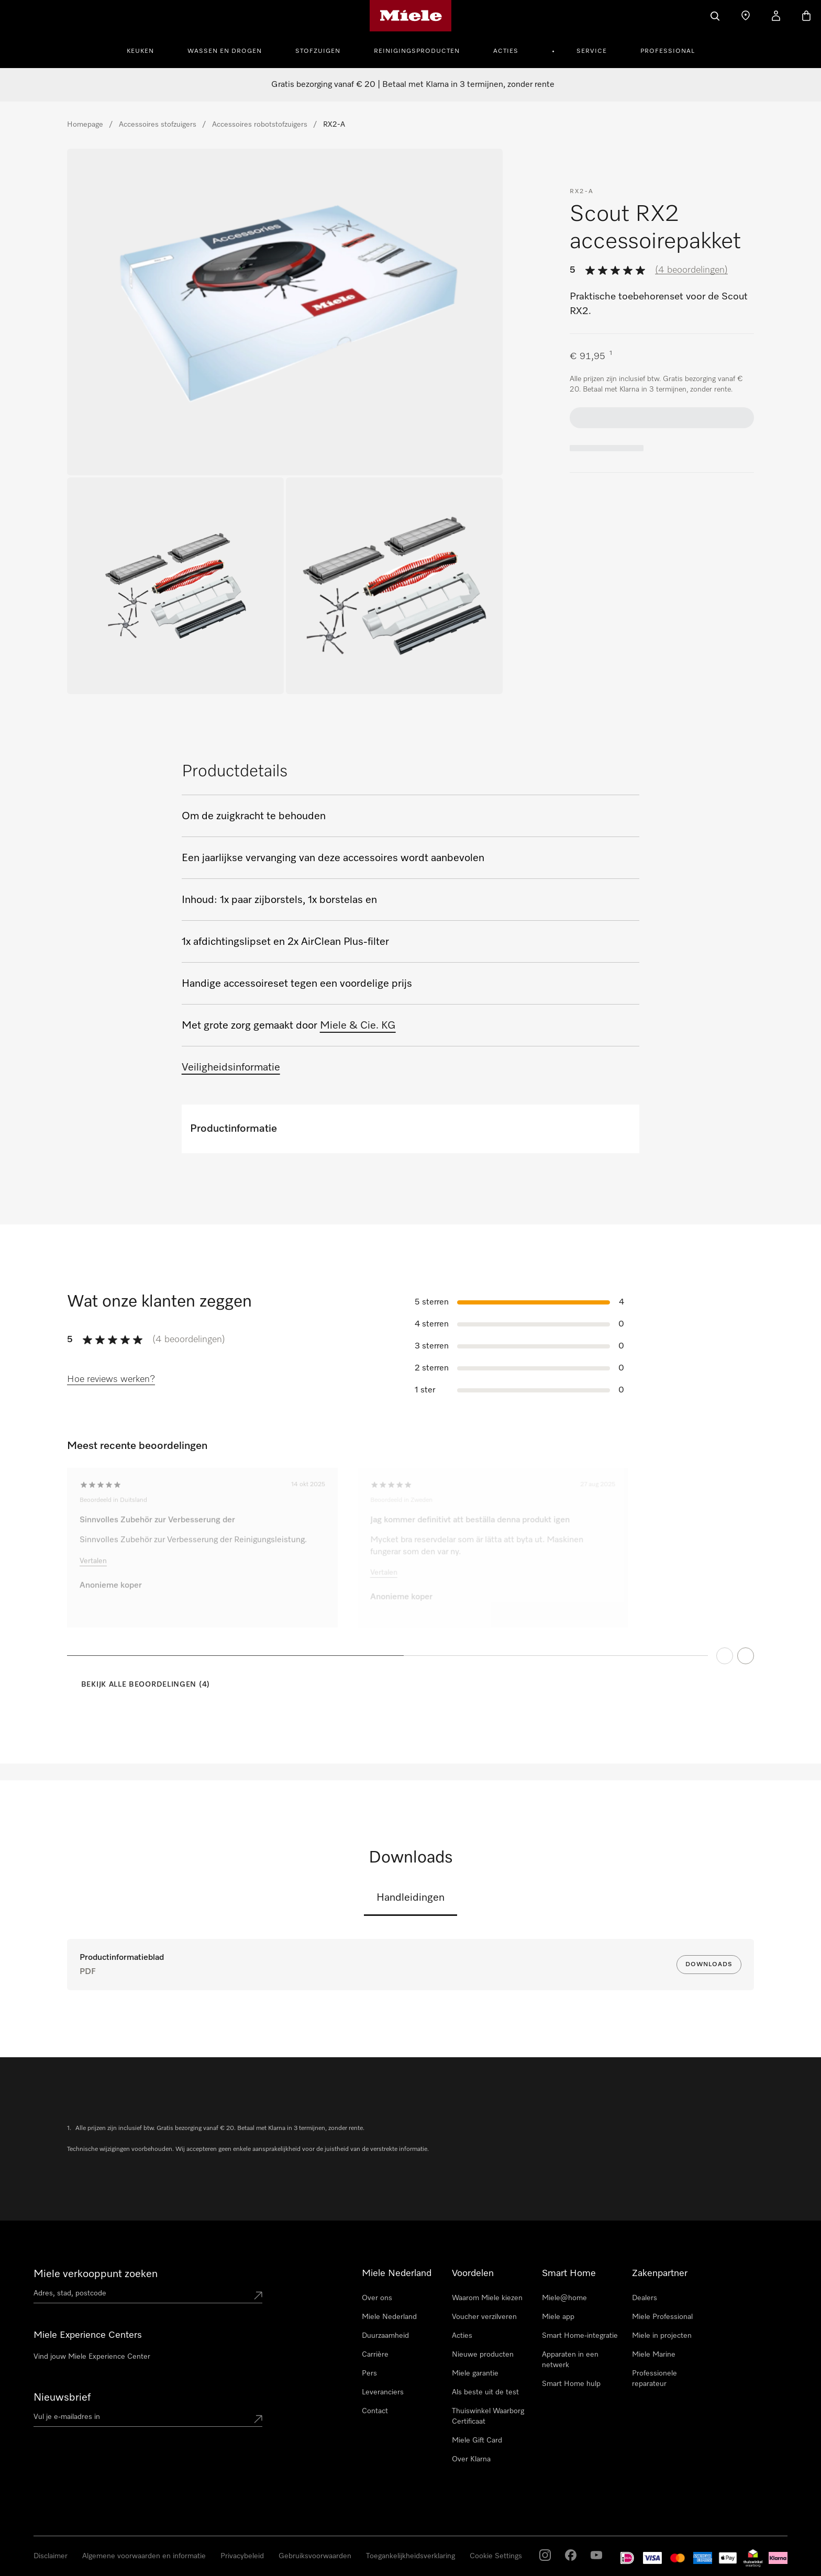 This screenshot has height=2576, width=821. Describe the element at coordinates (485, 2392) in the screenshot. I see `Als beste uit de test` at that location.